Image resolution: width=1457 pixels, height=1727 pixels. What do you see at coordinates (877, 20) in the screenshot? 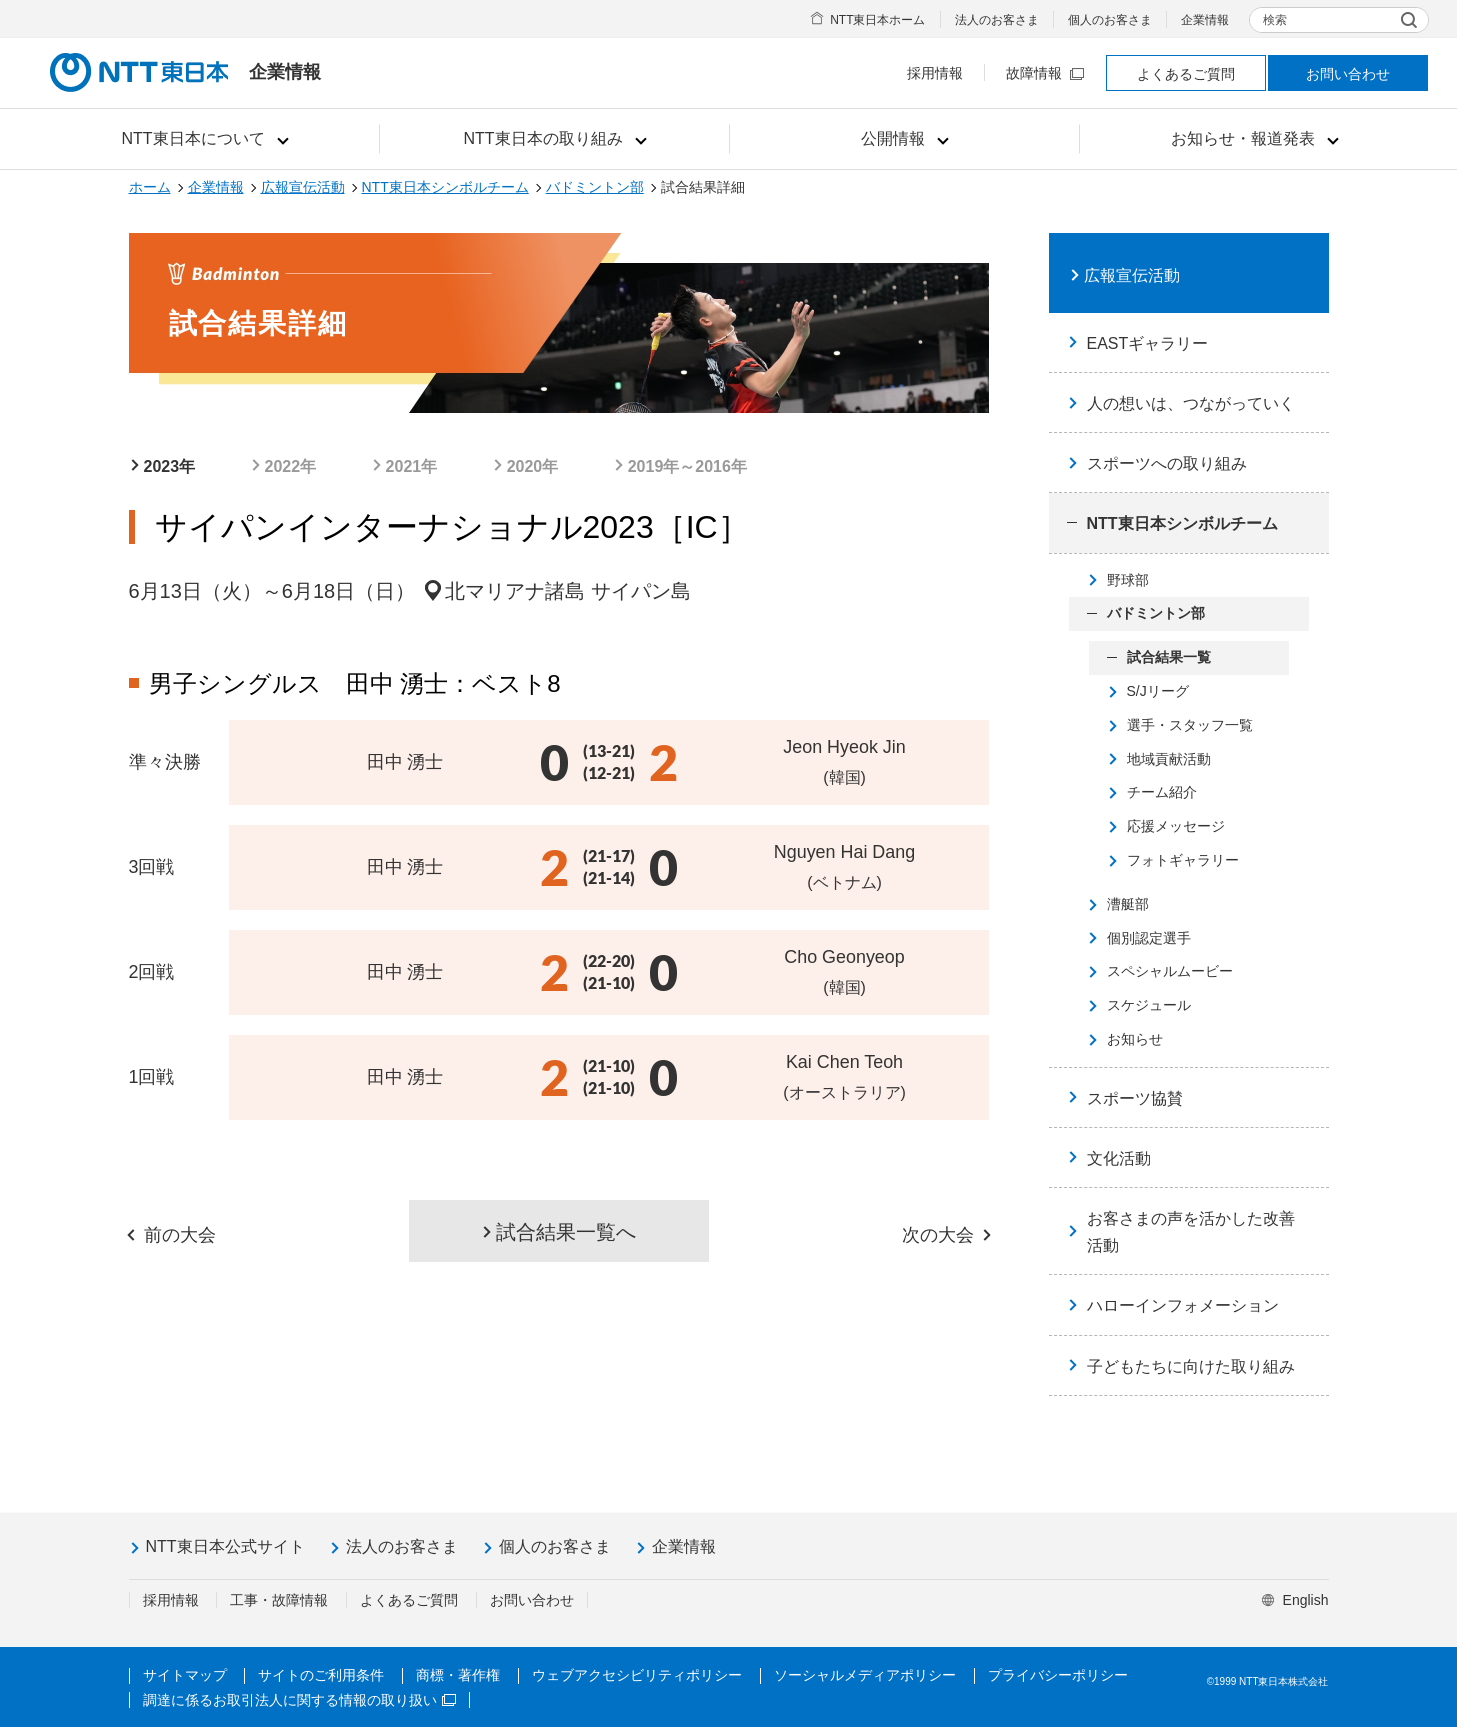
I see `NTT東日本ホーム` at bounding box center [877, 20].